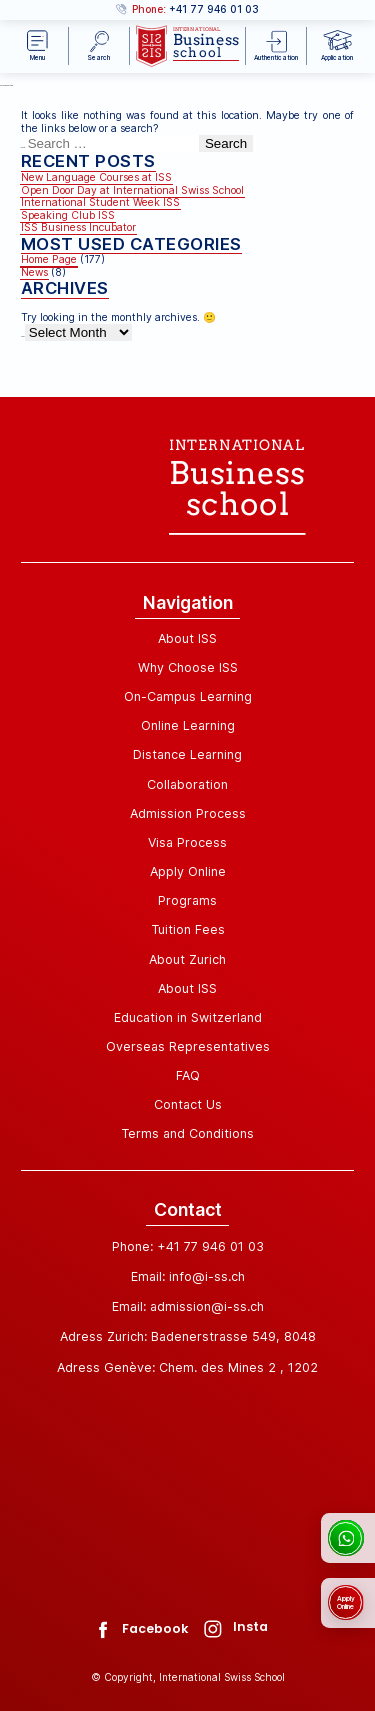 The width and height of the screenshot is (375, 1711). What do you see at coordinates (187, 784) in the screenshot?
I see `Collaboration` at bounding box center [187, 784].